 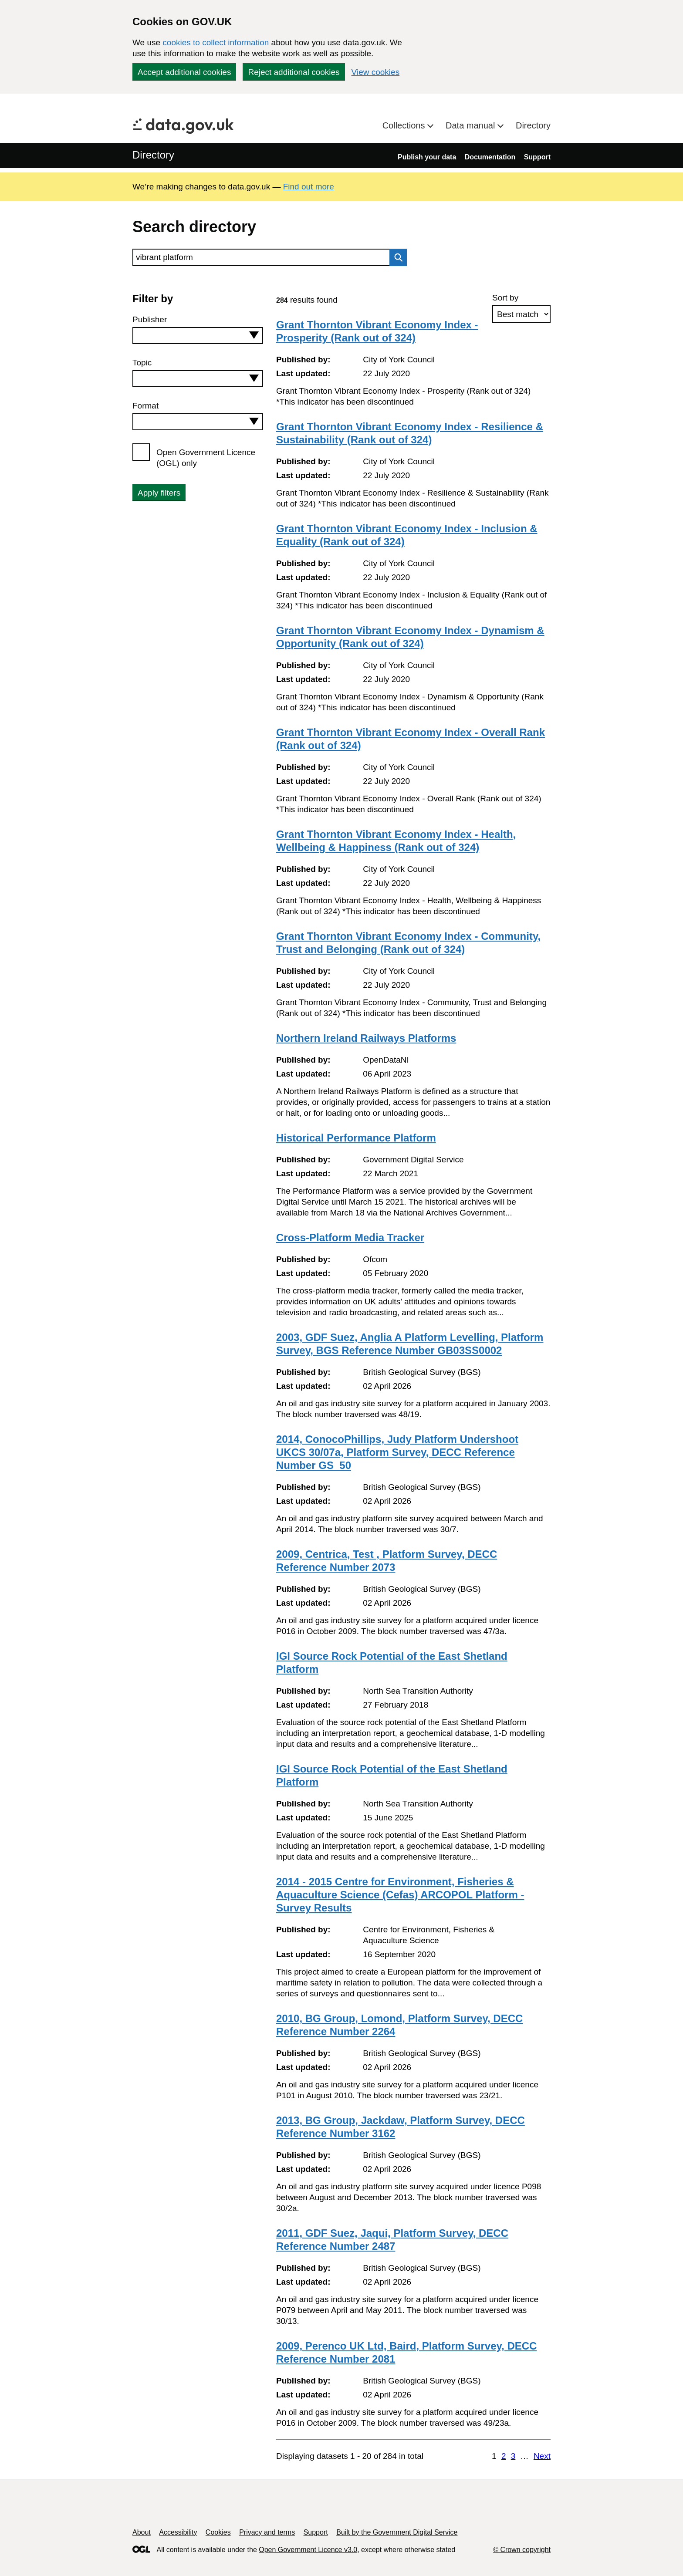 What do you see at coordinates (505, 297) in the screenshot?
I see `Sort by` at bounding box center [505, 297].